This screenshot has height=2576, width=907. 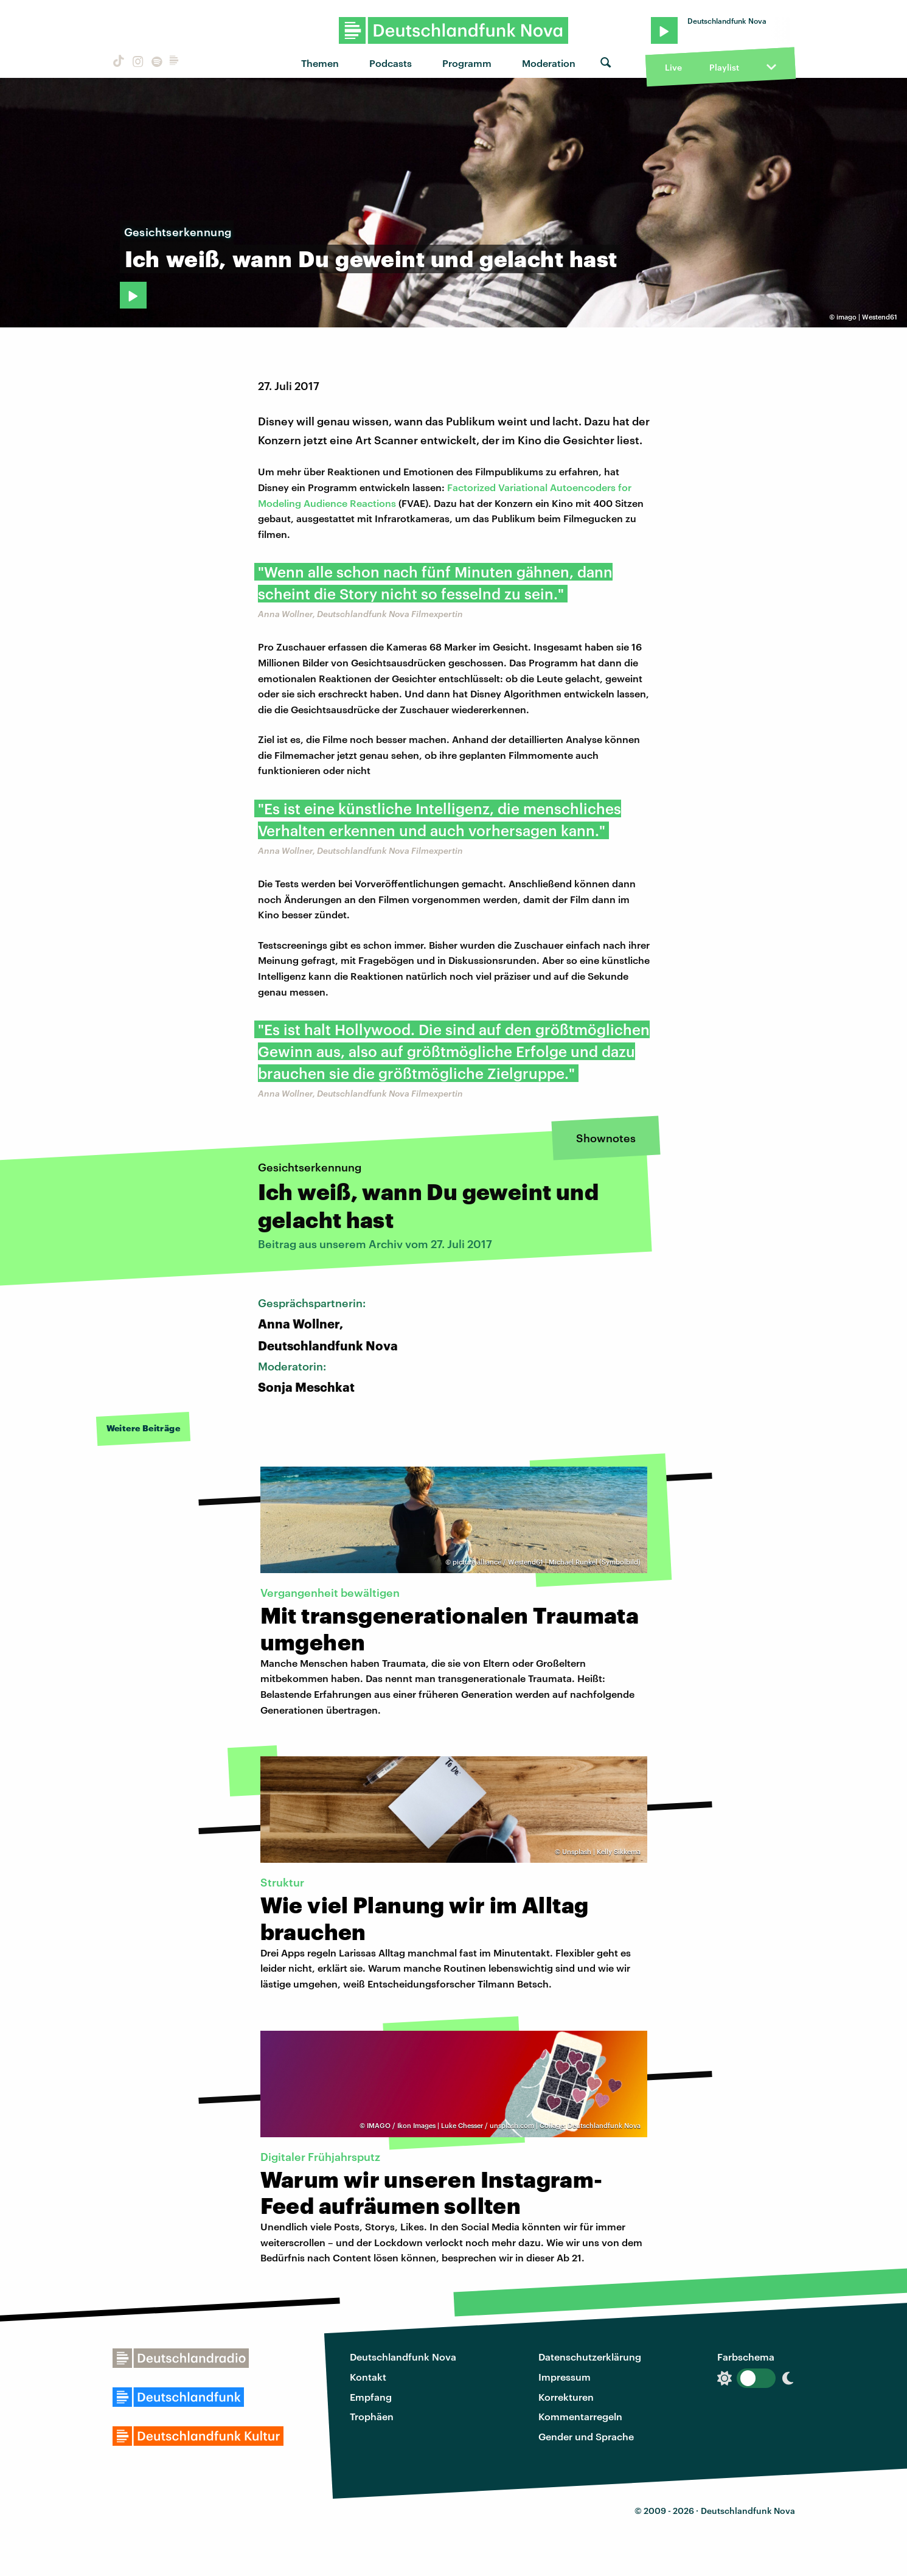 I want to click on Korrekturen, so click(x=566, y=2397).